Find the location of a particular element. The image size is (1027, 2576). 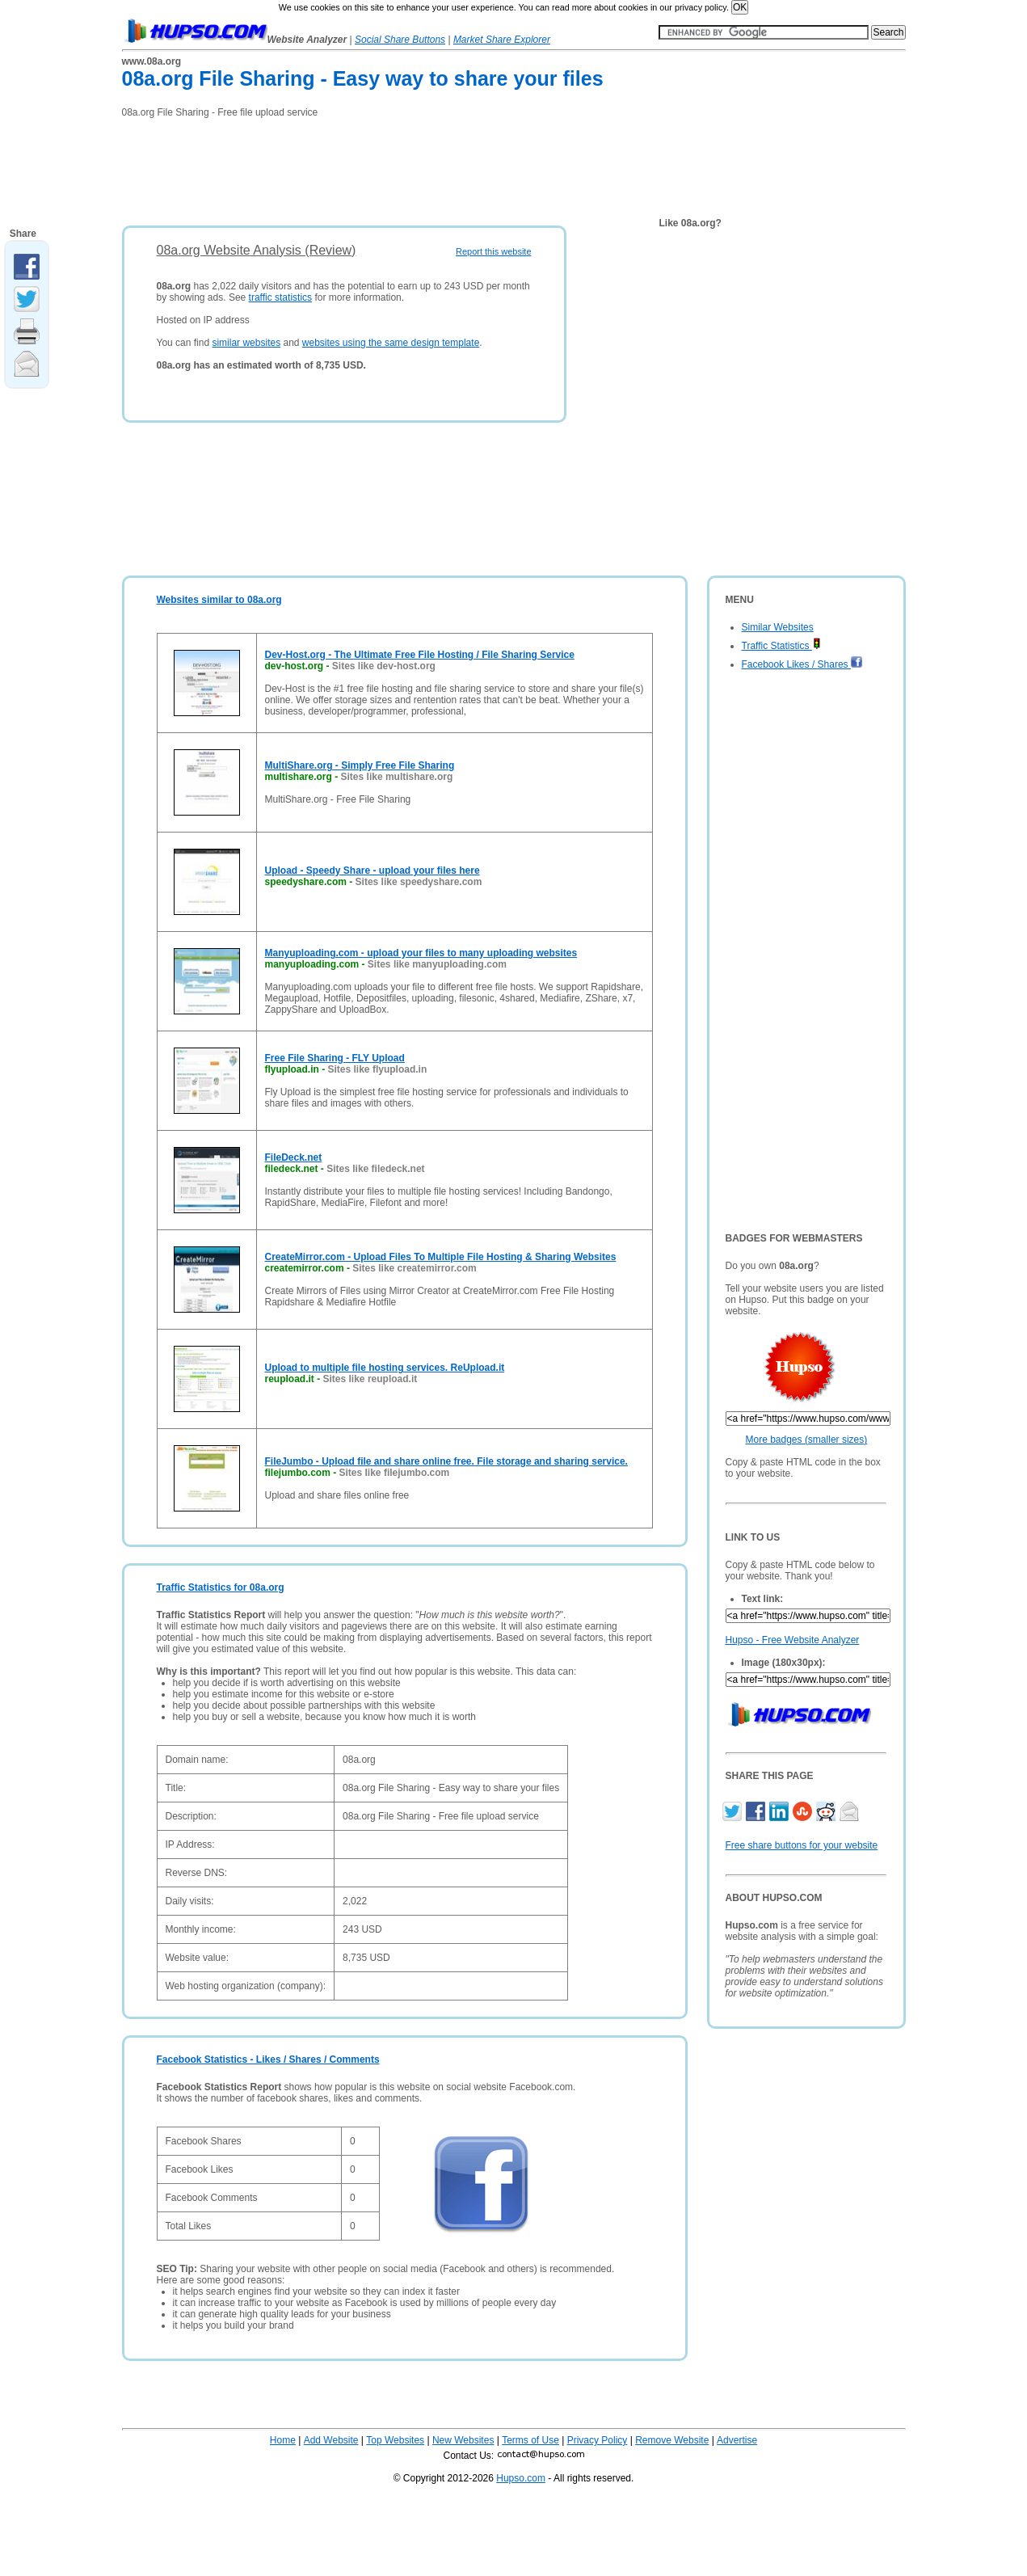

Privacy Policy is located at coordinates (597, 2440).